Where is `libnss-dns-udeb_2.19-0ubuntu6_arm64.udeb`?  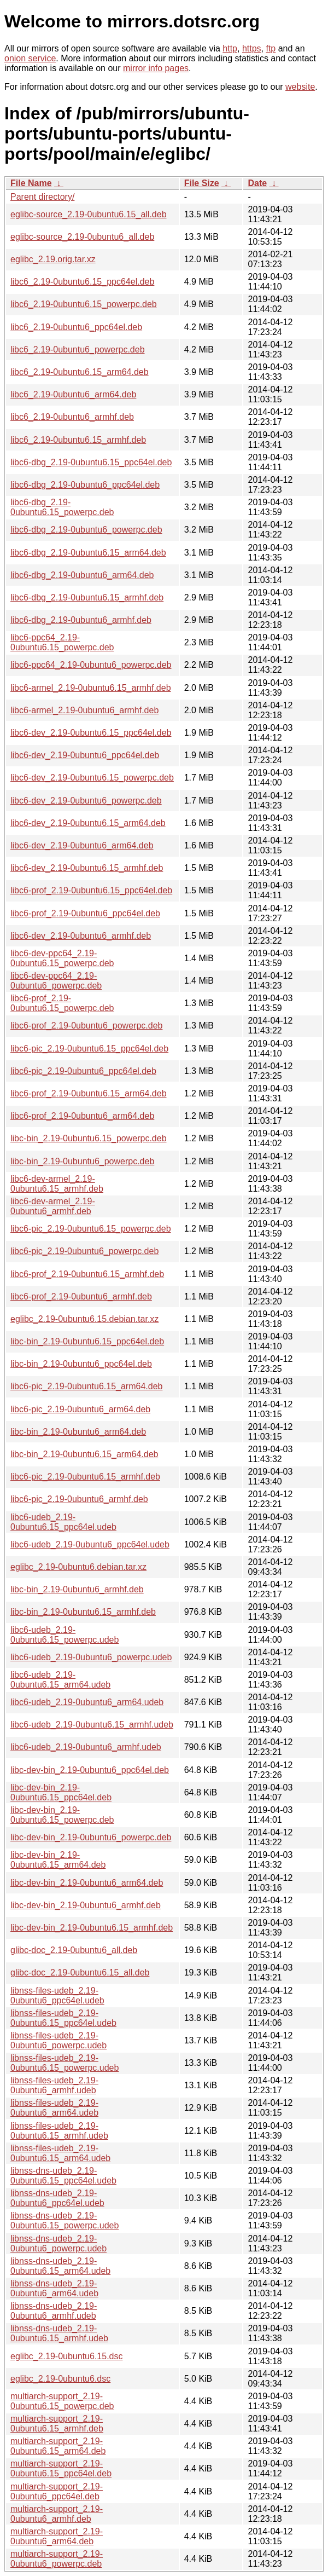 libnss-dns-udeb_2.19-0ubuntu6_arm64.udeb is located at coordinates (54, 2288).